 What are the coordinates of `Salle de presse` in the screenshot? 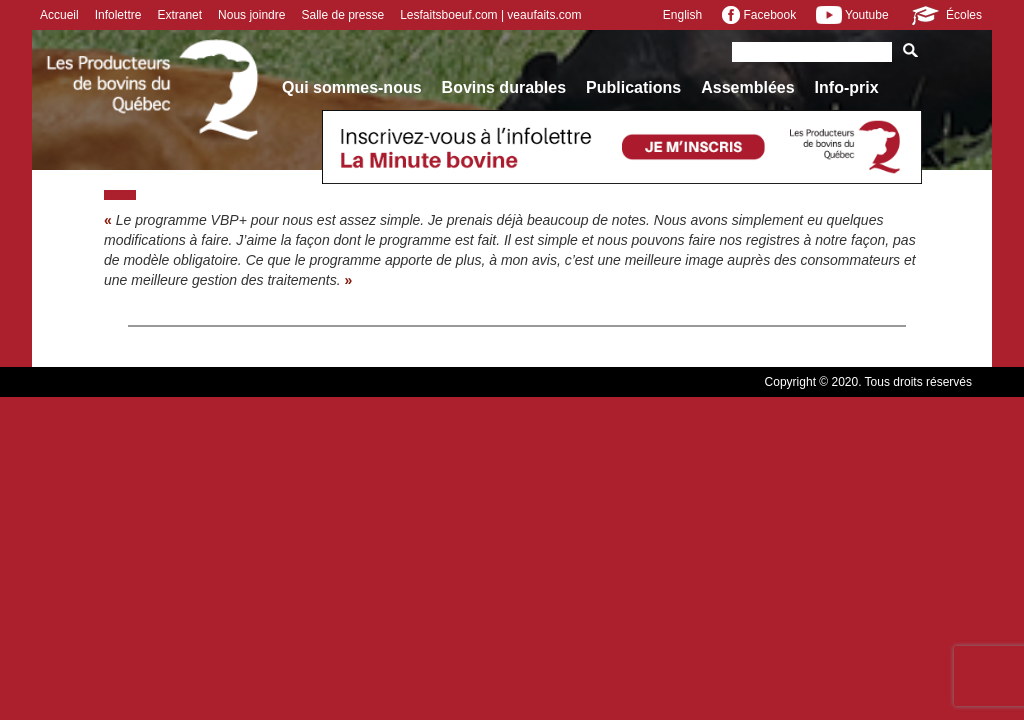 It's located at (342, 15).